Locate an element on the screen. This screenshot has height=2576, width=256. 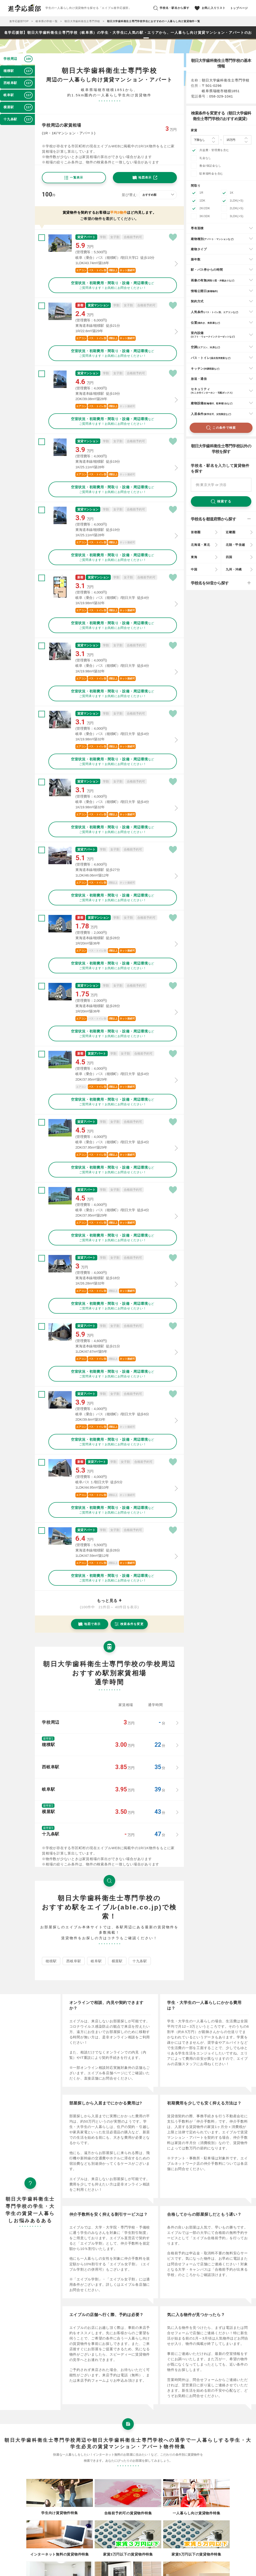
3K/3DK is located at coordinates (204, 216).